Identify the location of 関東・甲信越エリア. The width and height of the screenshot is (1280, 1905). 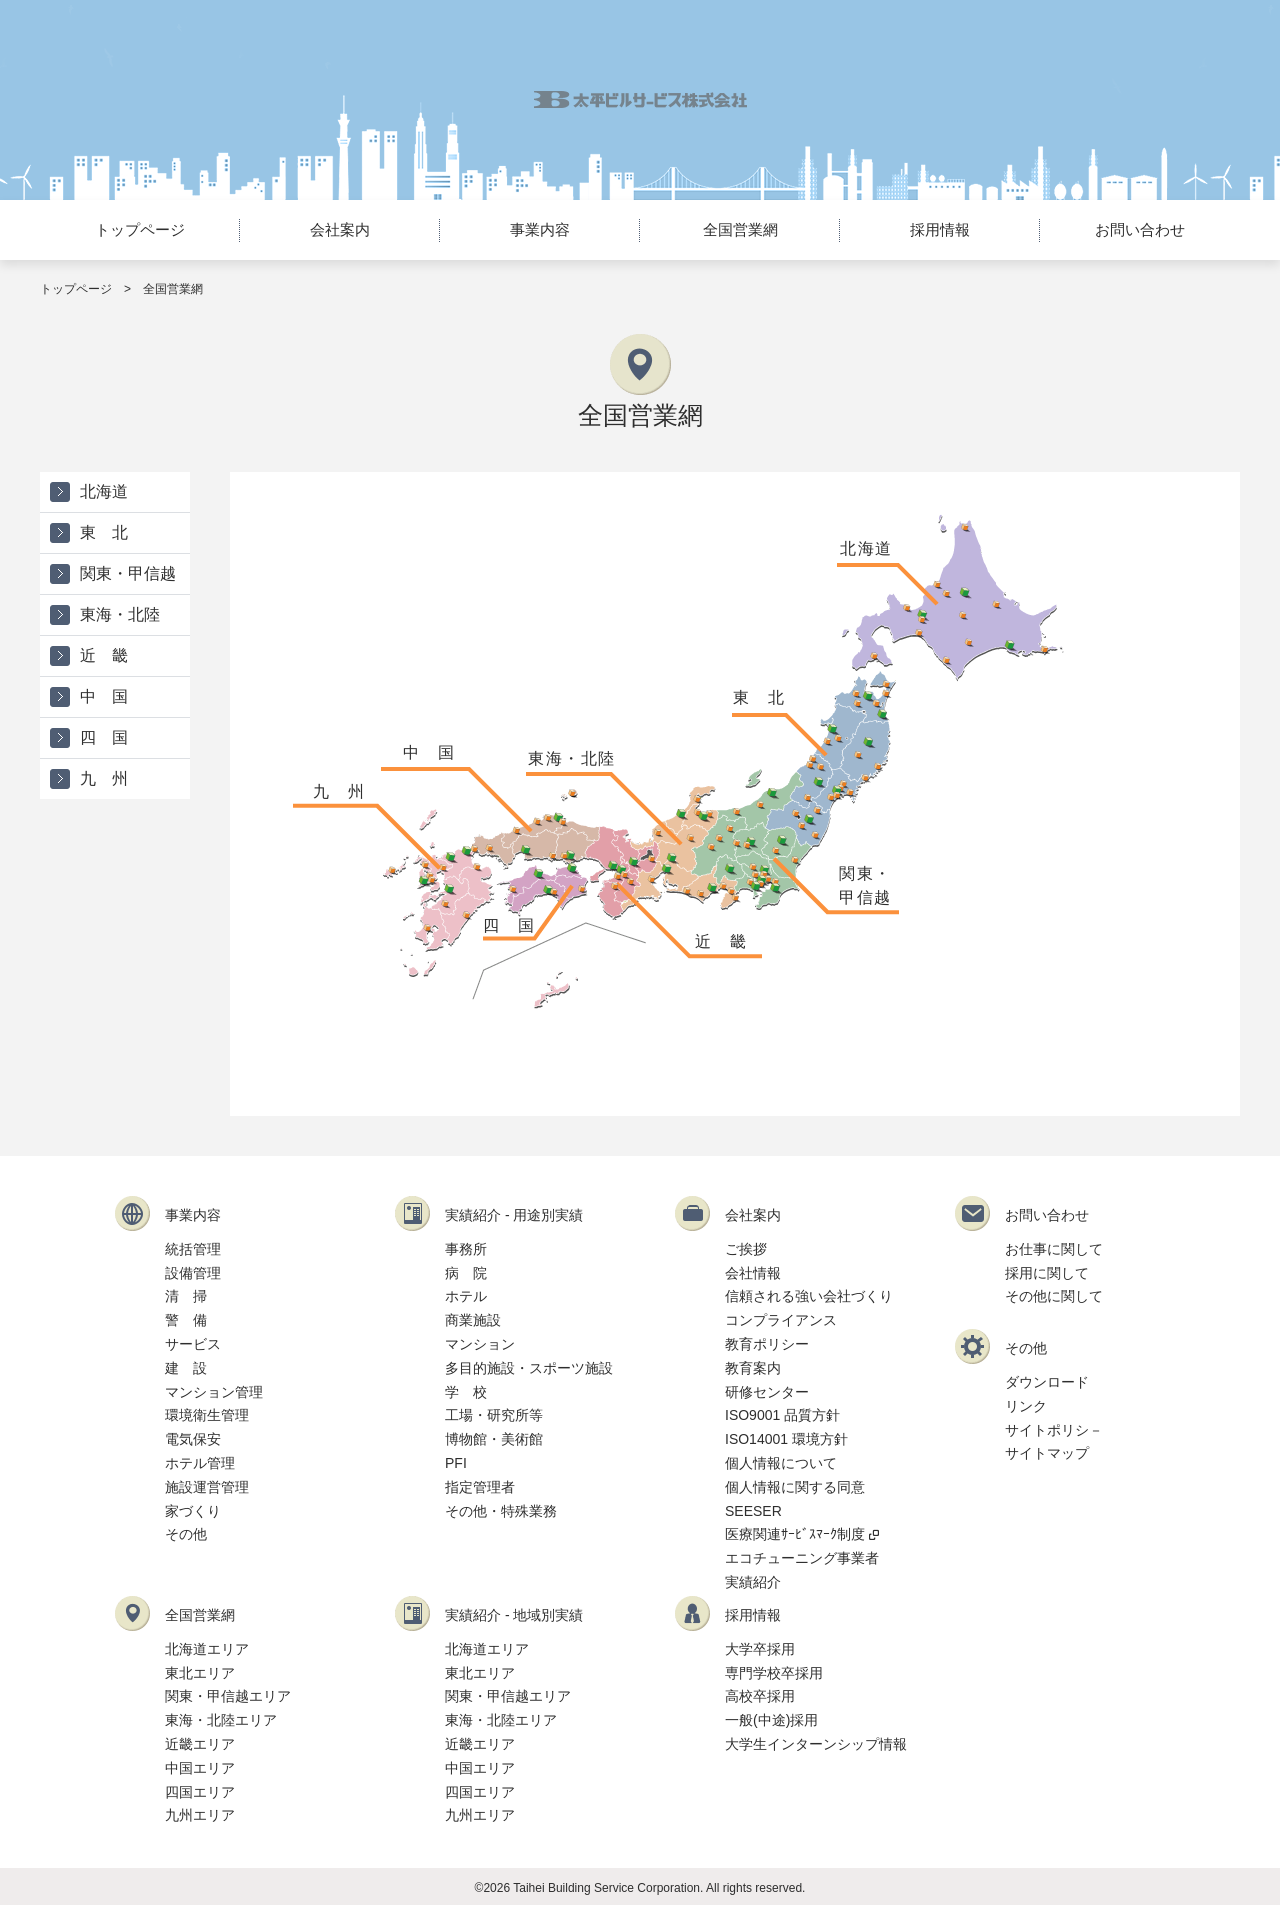
(228, 1696).